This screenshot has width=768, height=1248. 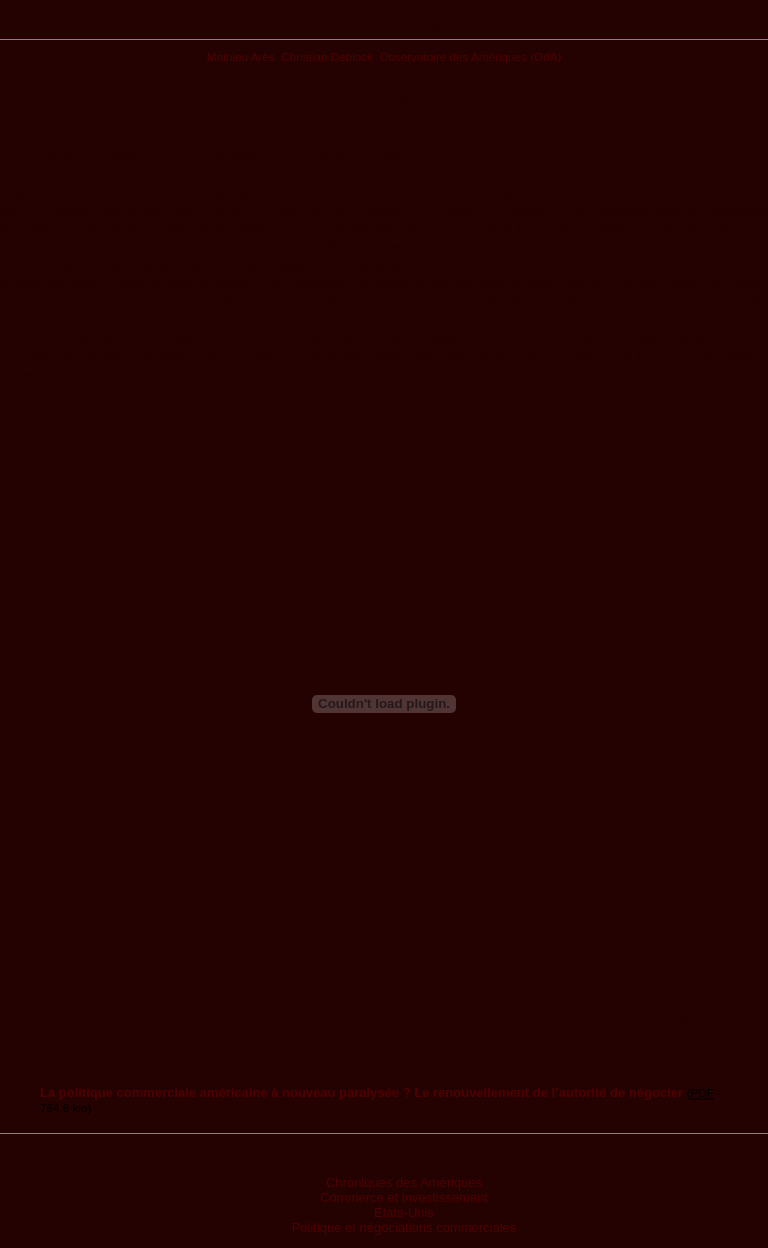 What do you see at coordinates (470, 56) in the screenshot?
I see `Observatoire des Amériques (OdA)` at bounding box center [470, 56].